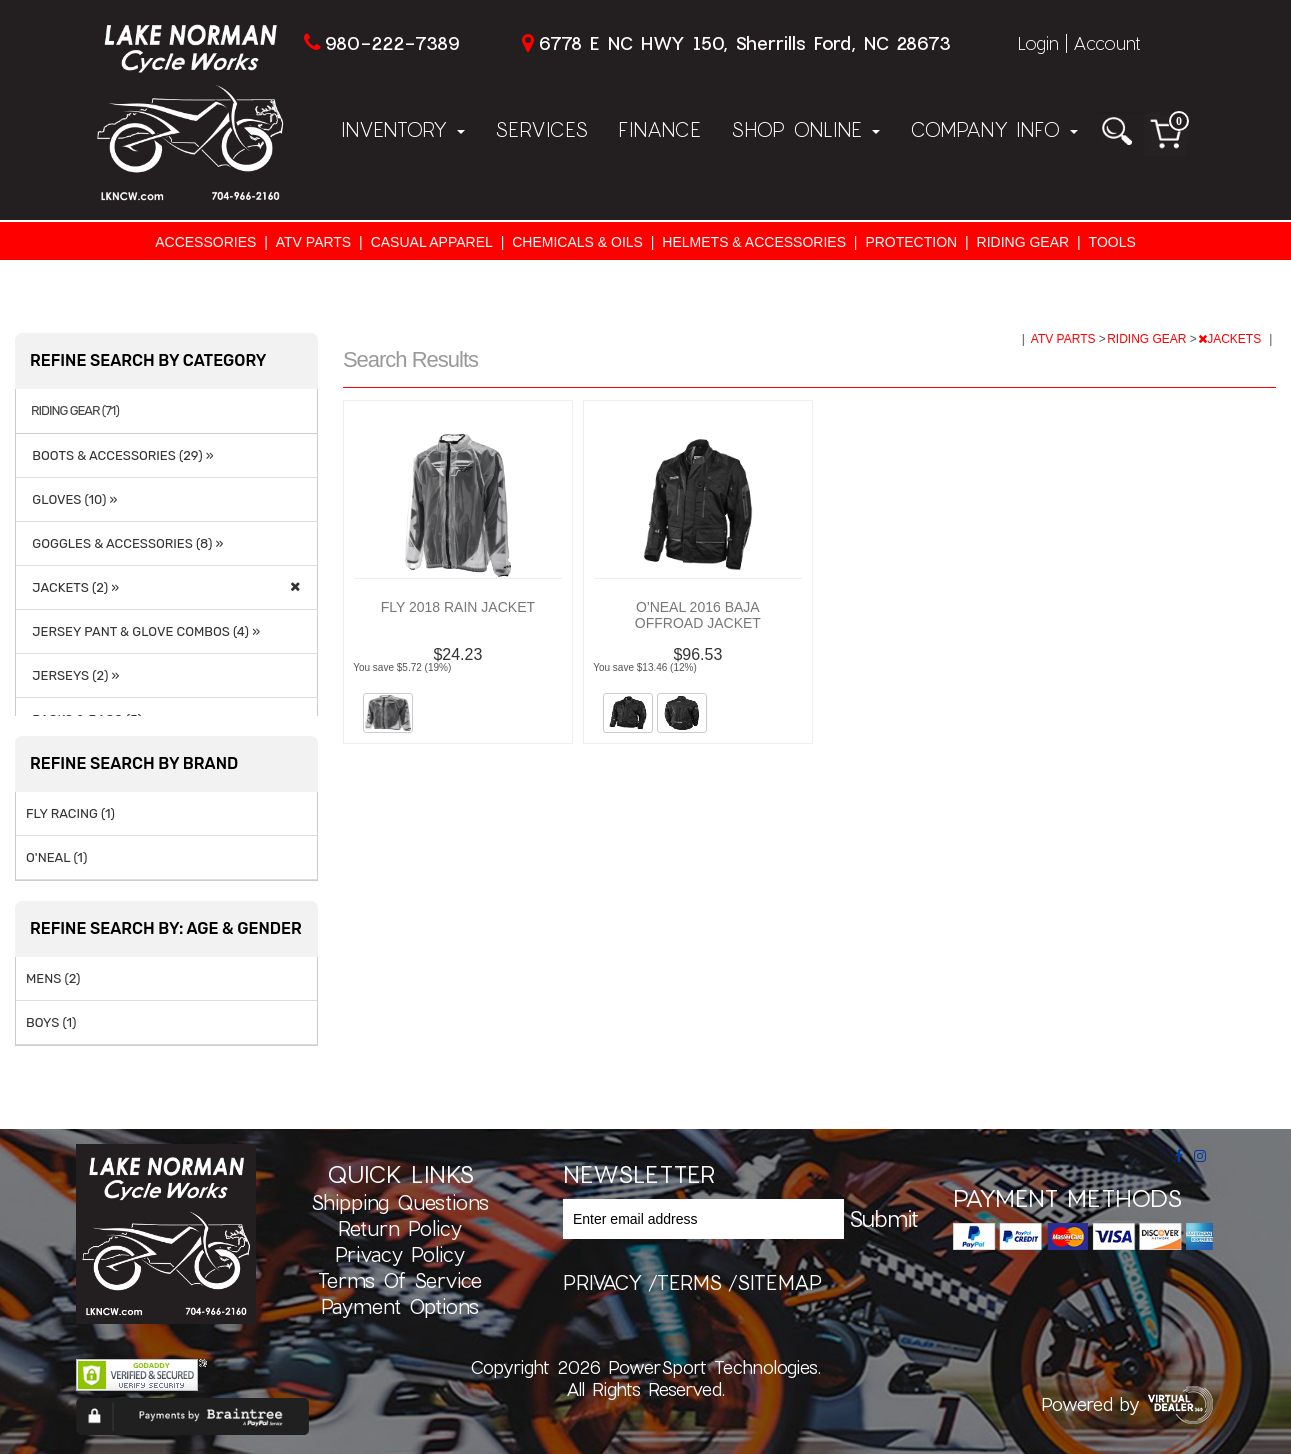  What do you see at coordinates (805, 129) in the screenshot?
I see `Shop Online` at bounding box center [805, 129].